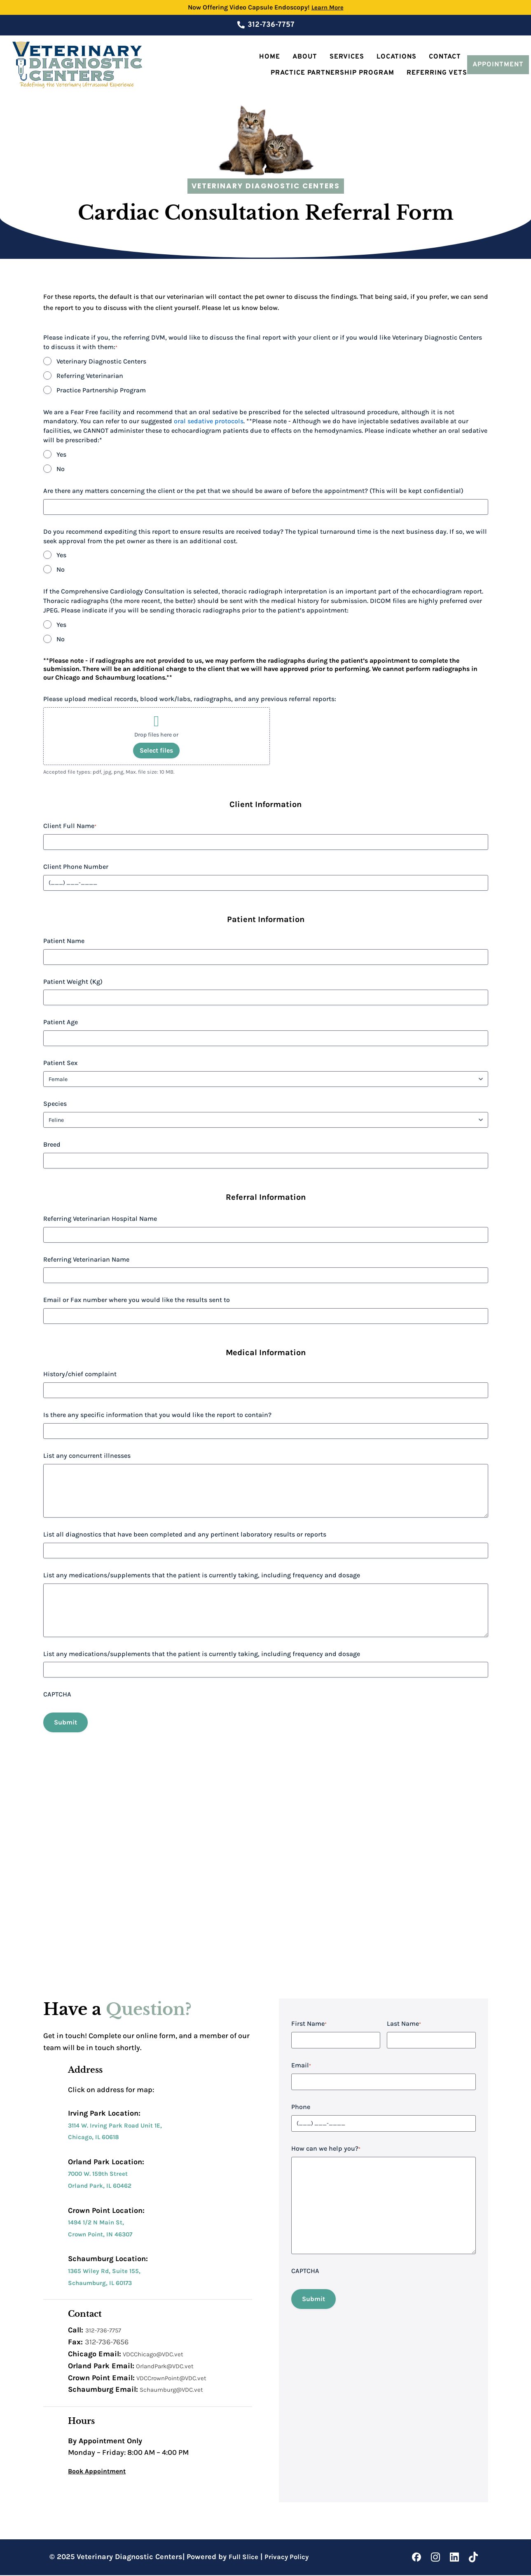 Image resolution: width=531 pixels, height=2576 pixels. Describe the element at coordinates (57, 1694) in the screenshot. I see `CAPTCHA` at that location.